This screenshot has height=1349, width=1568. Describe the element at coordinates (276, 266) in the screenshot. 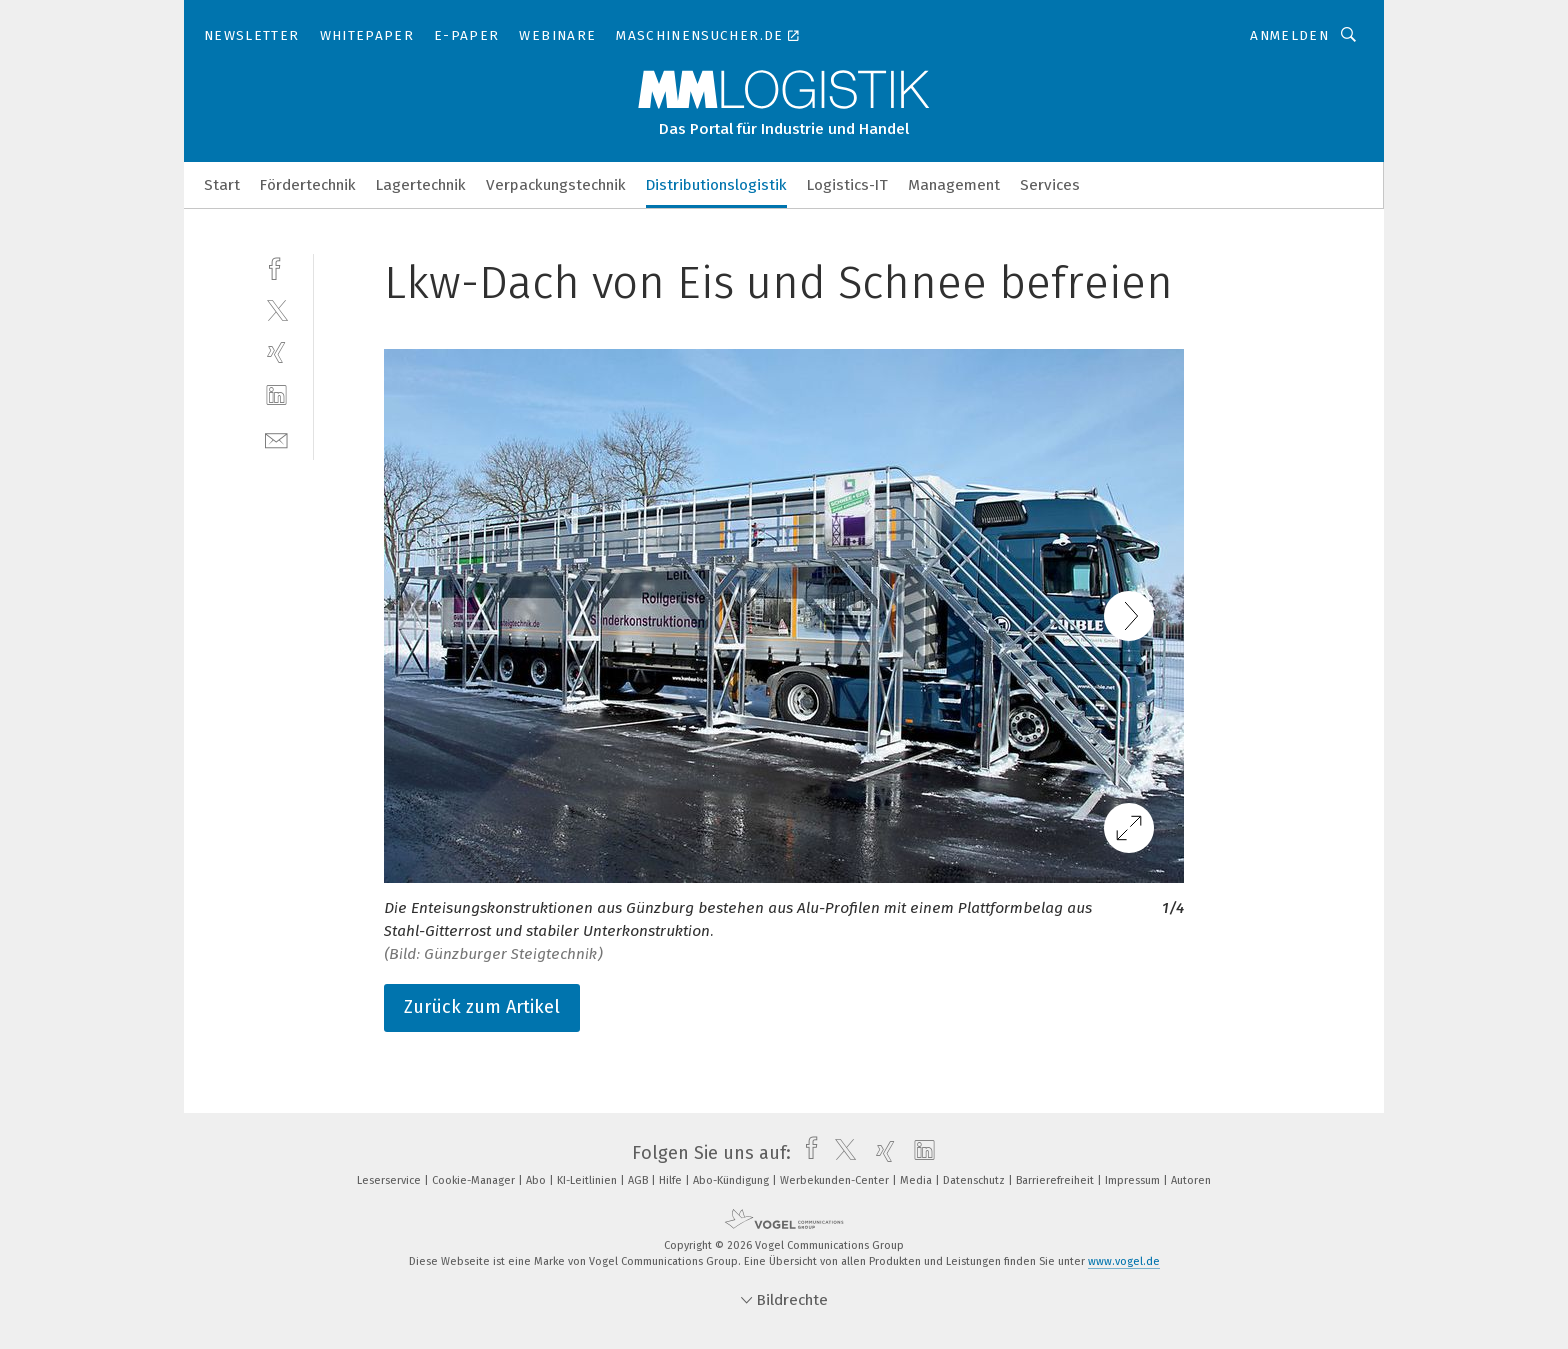

I see `[facebook]` at that location.